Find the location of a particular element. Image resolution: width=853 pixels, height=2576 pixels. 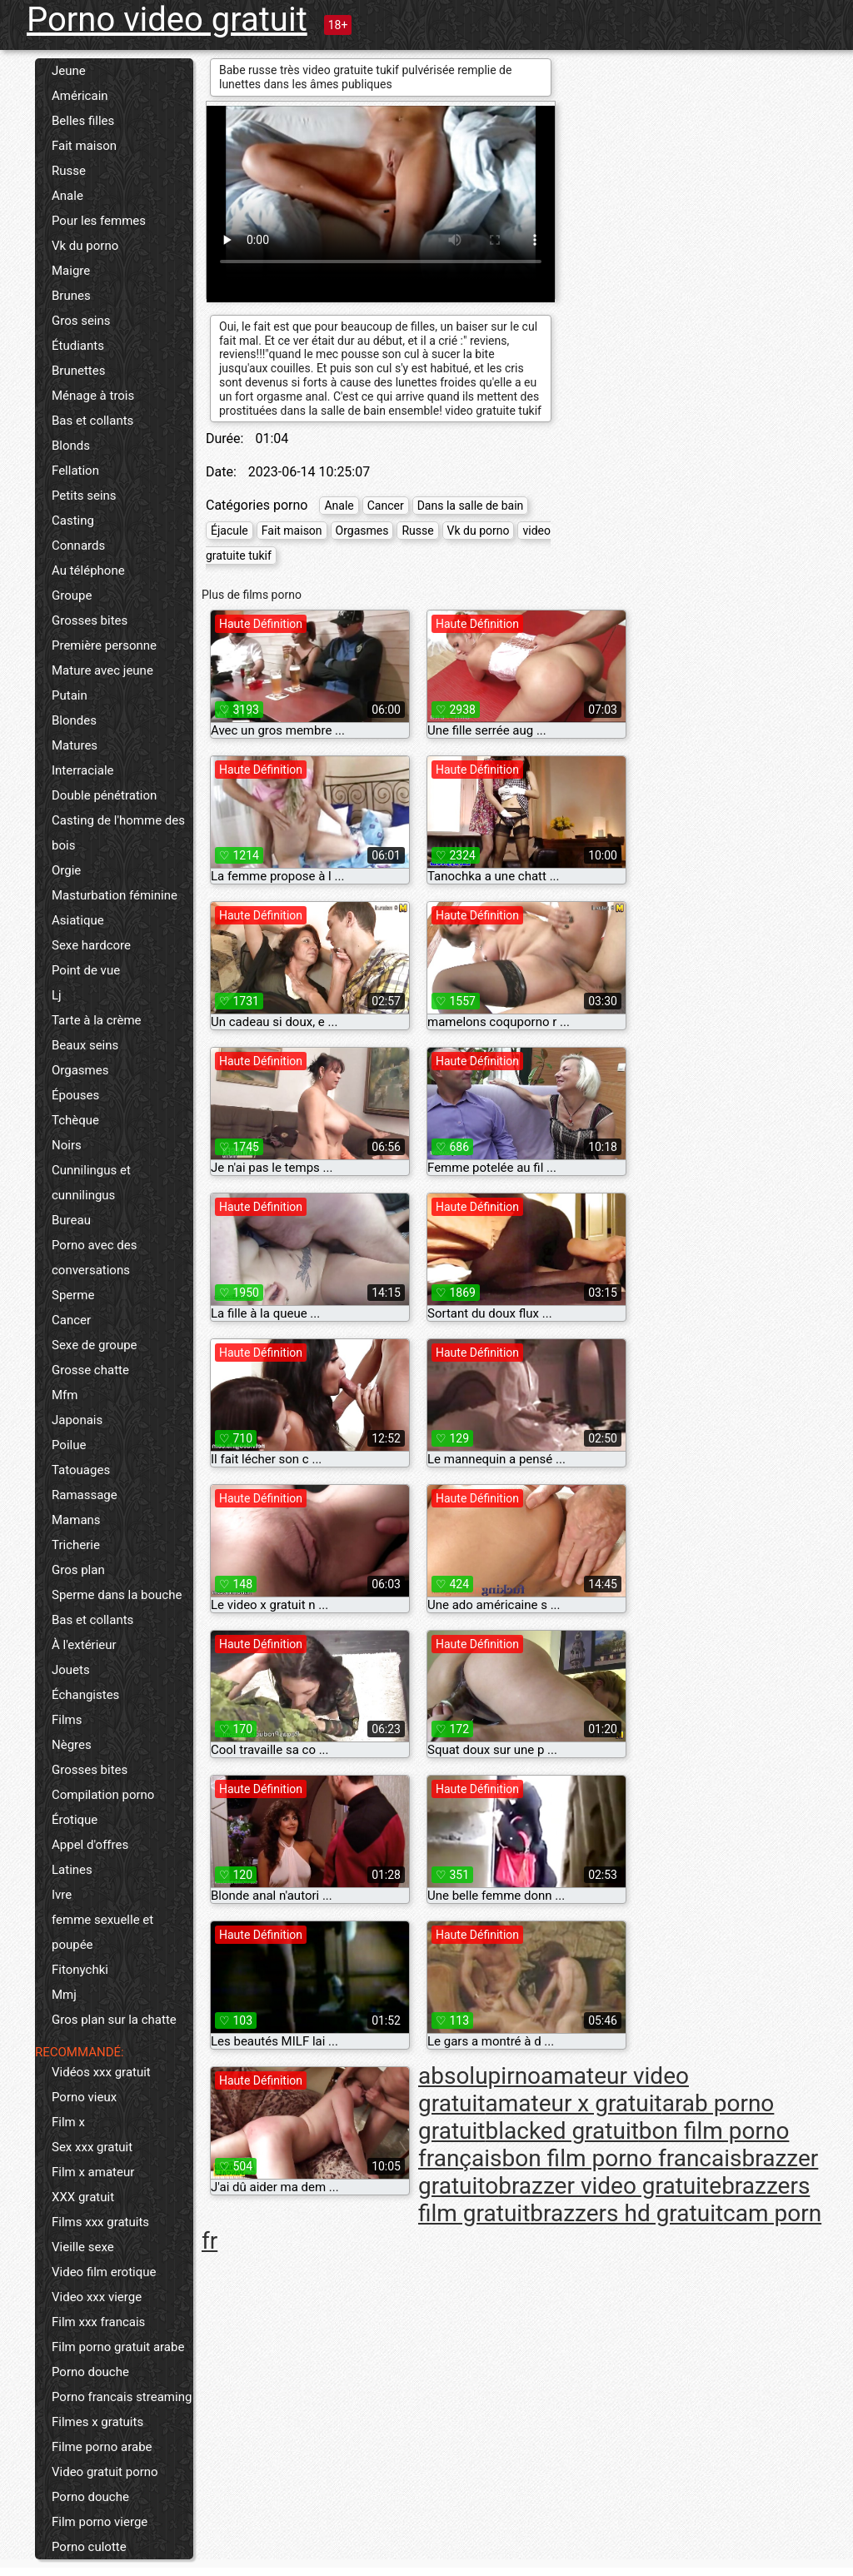

Maigre is located at coordinates (71, 270).